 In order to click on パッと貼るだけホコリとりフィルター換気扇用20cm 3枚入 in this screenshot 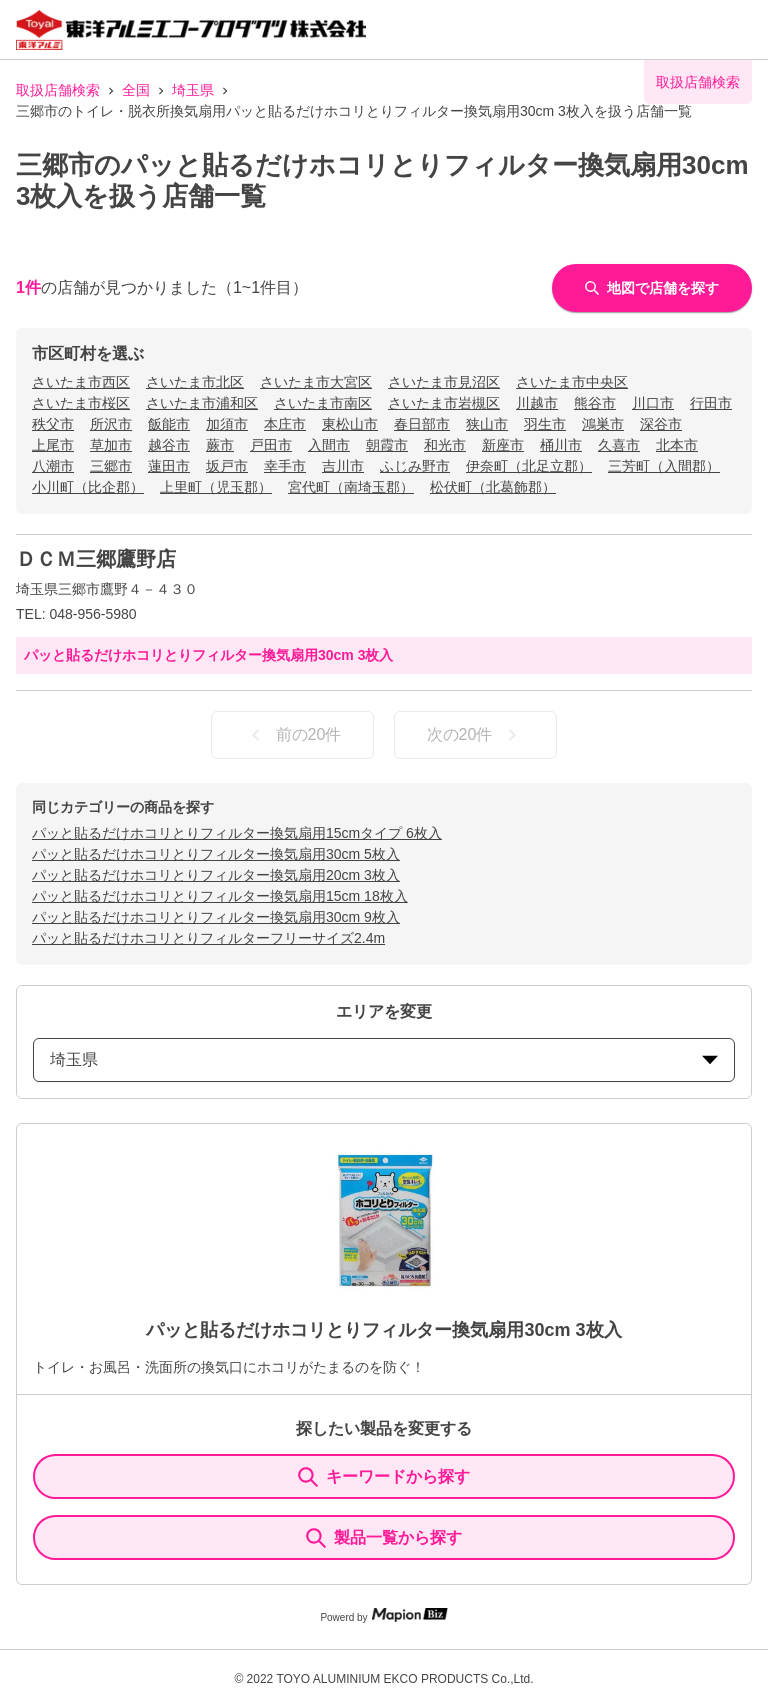, I will do `click(216, 875)`.